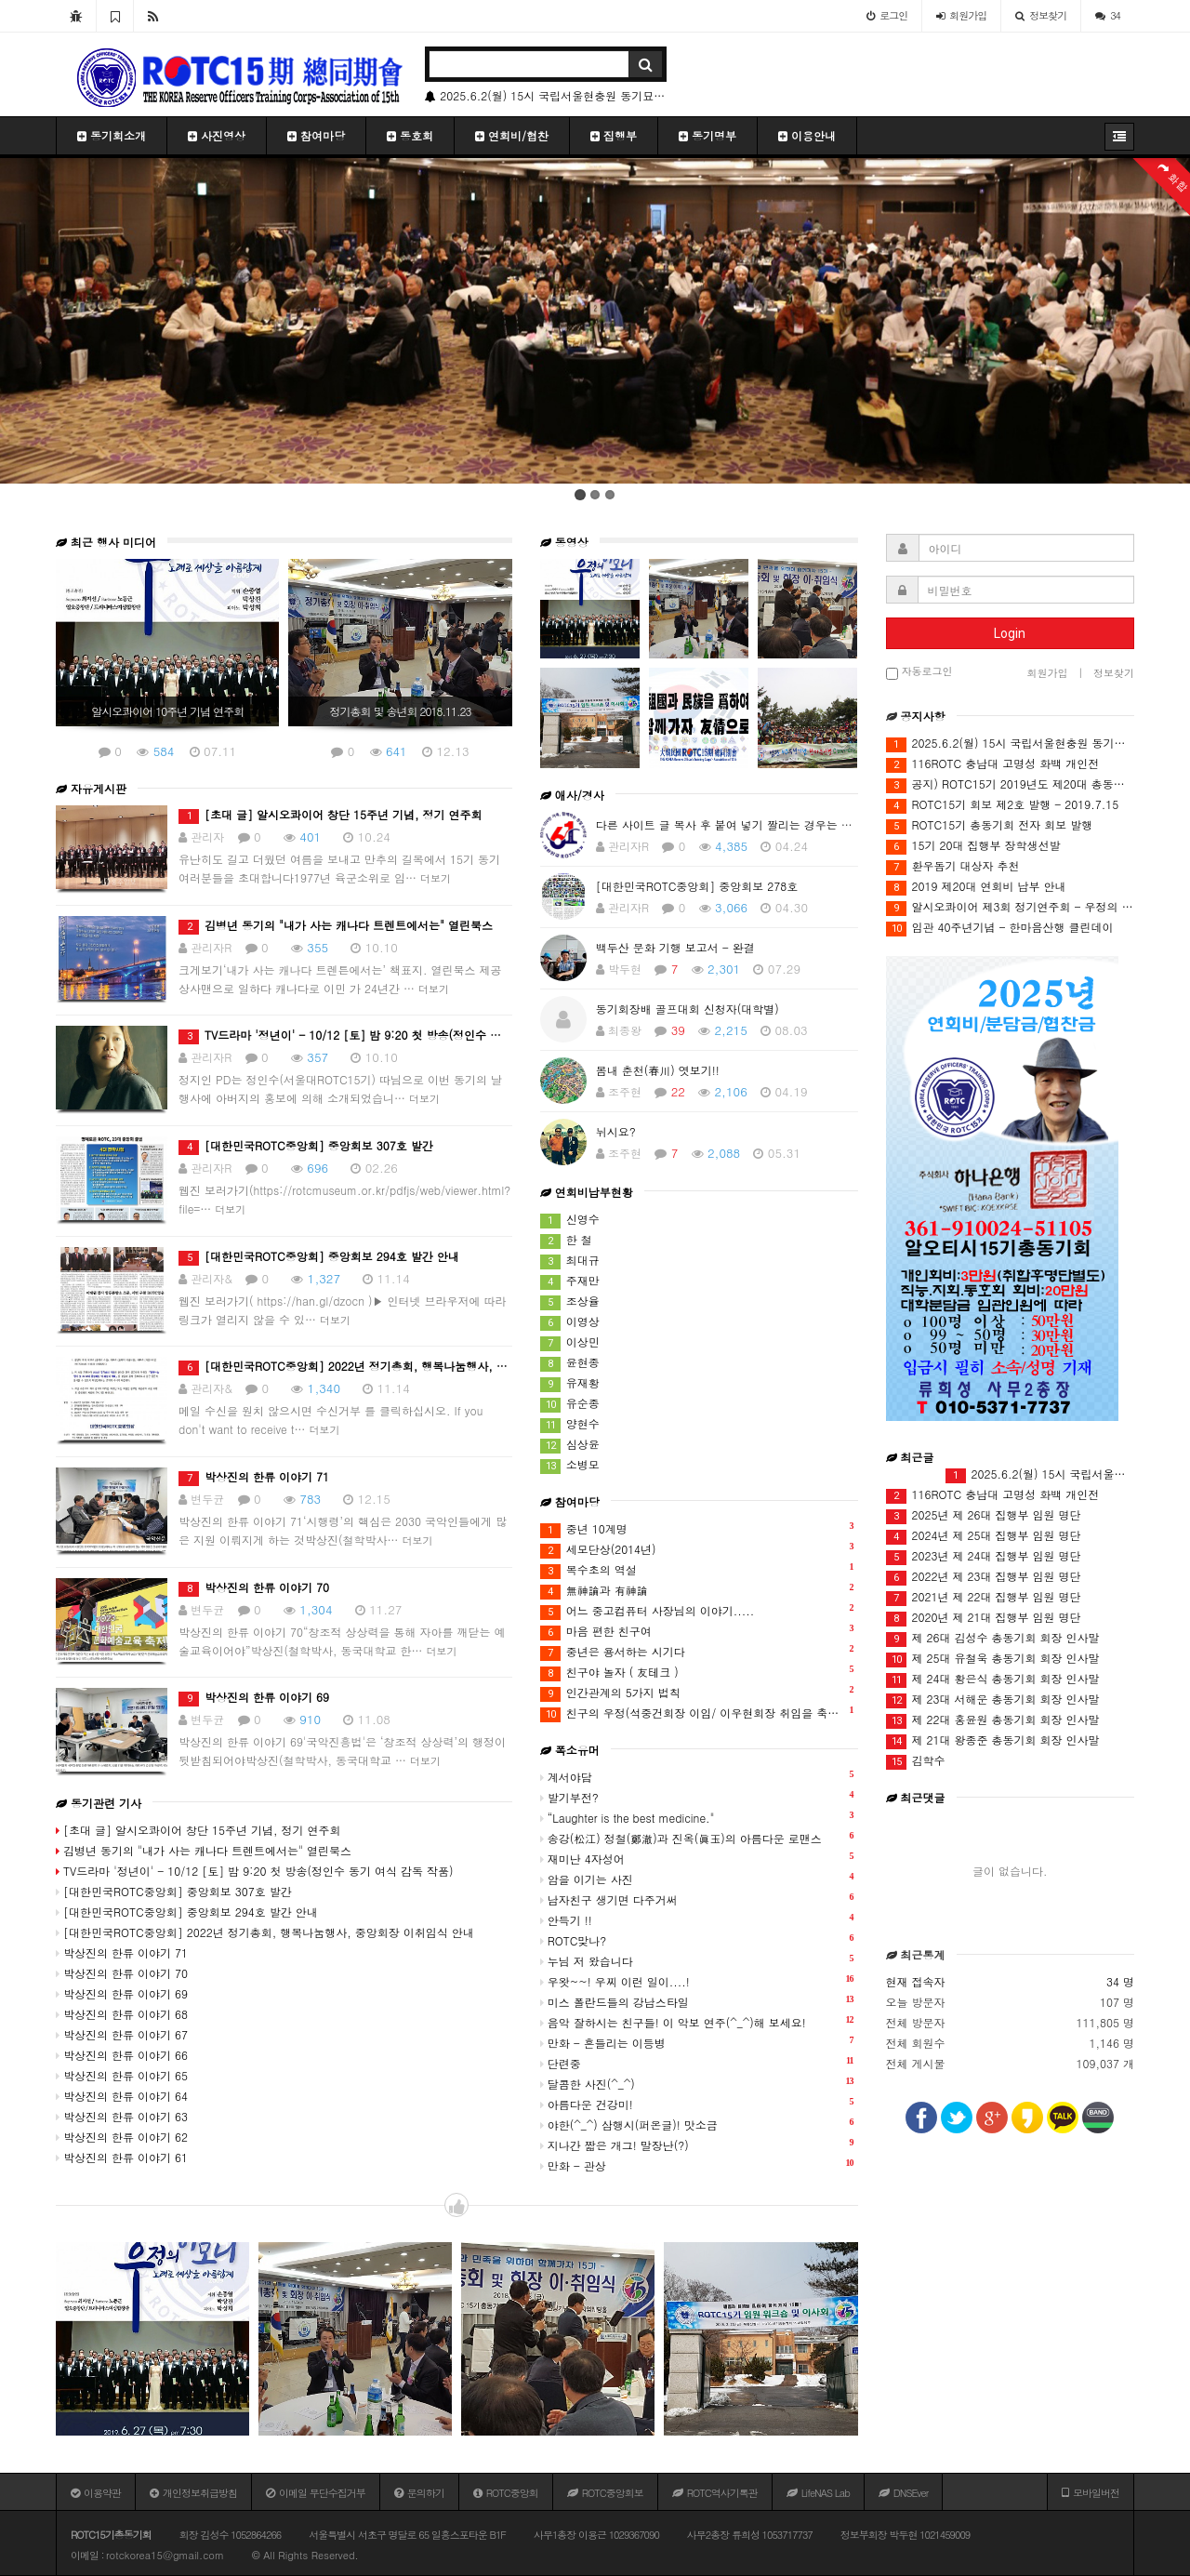  Describe the element at coordinates (697, 2082) in the screenshot. I see `달콤한 사진(^_^)` at that location.